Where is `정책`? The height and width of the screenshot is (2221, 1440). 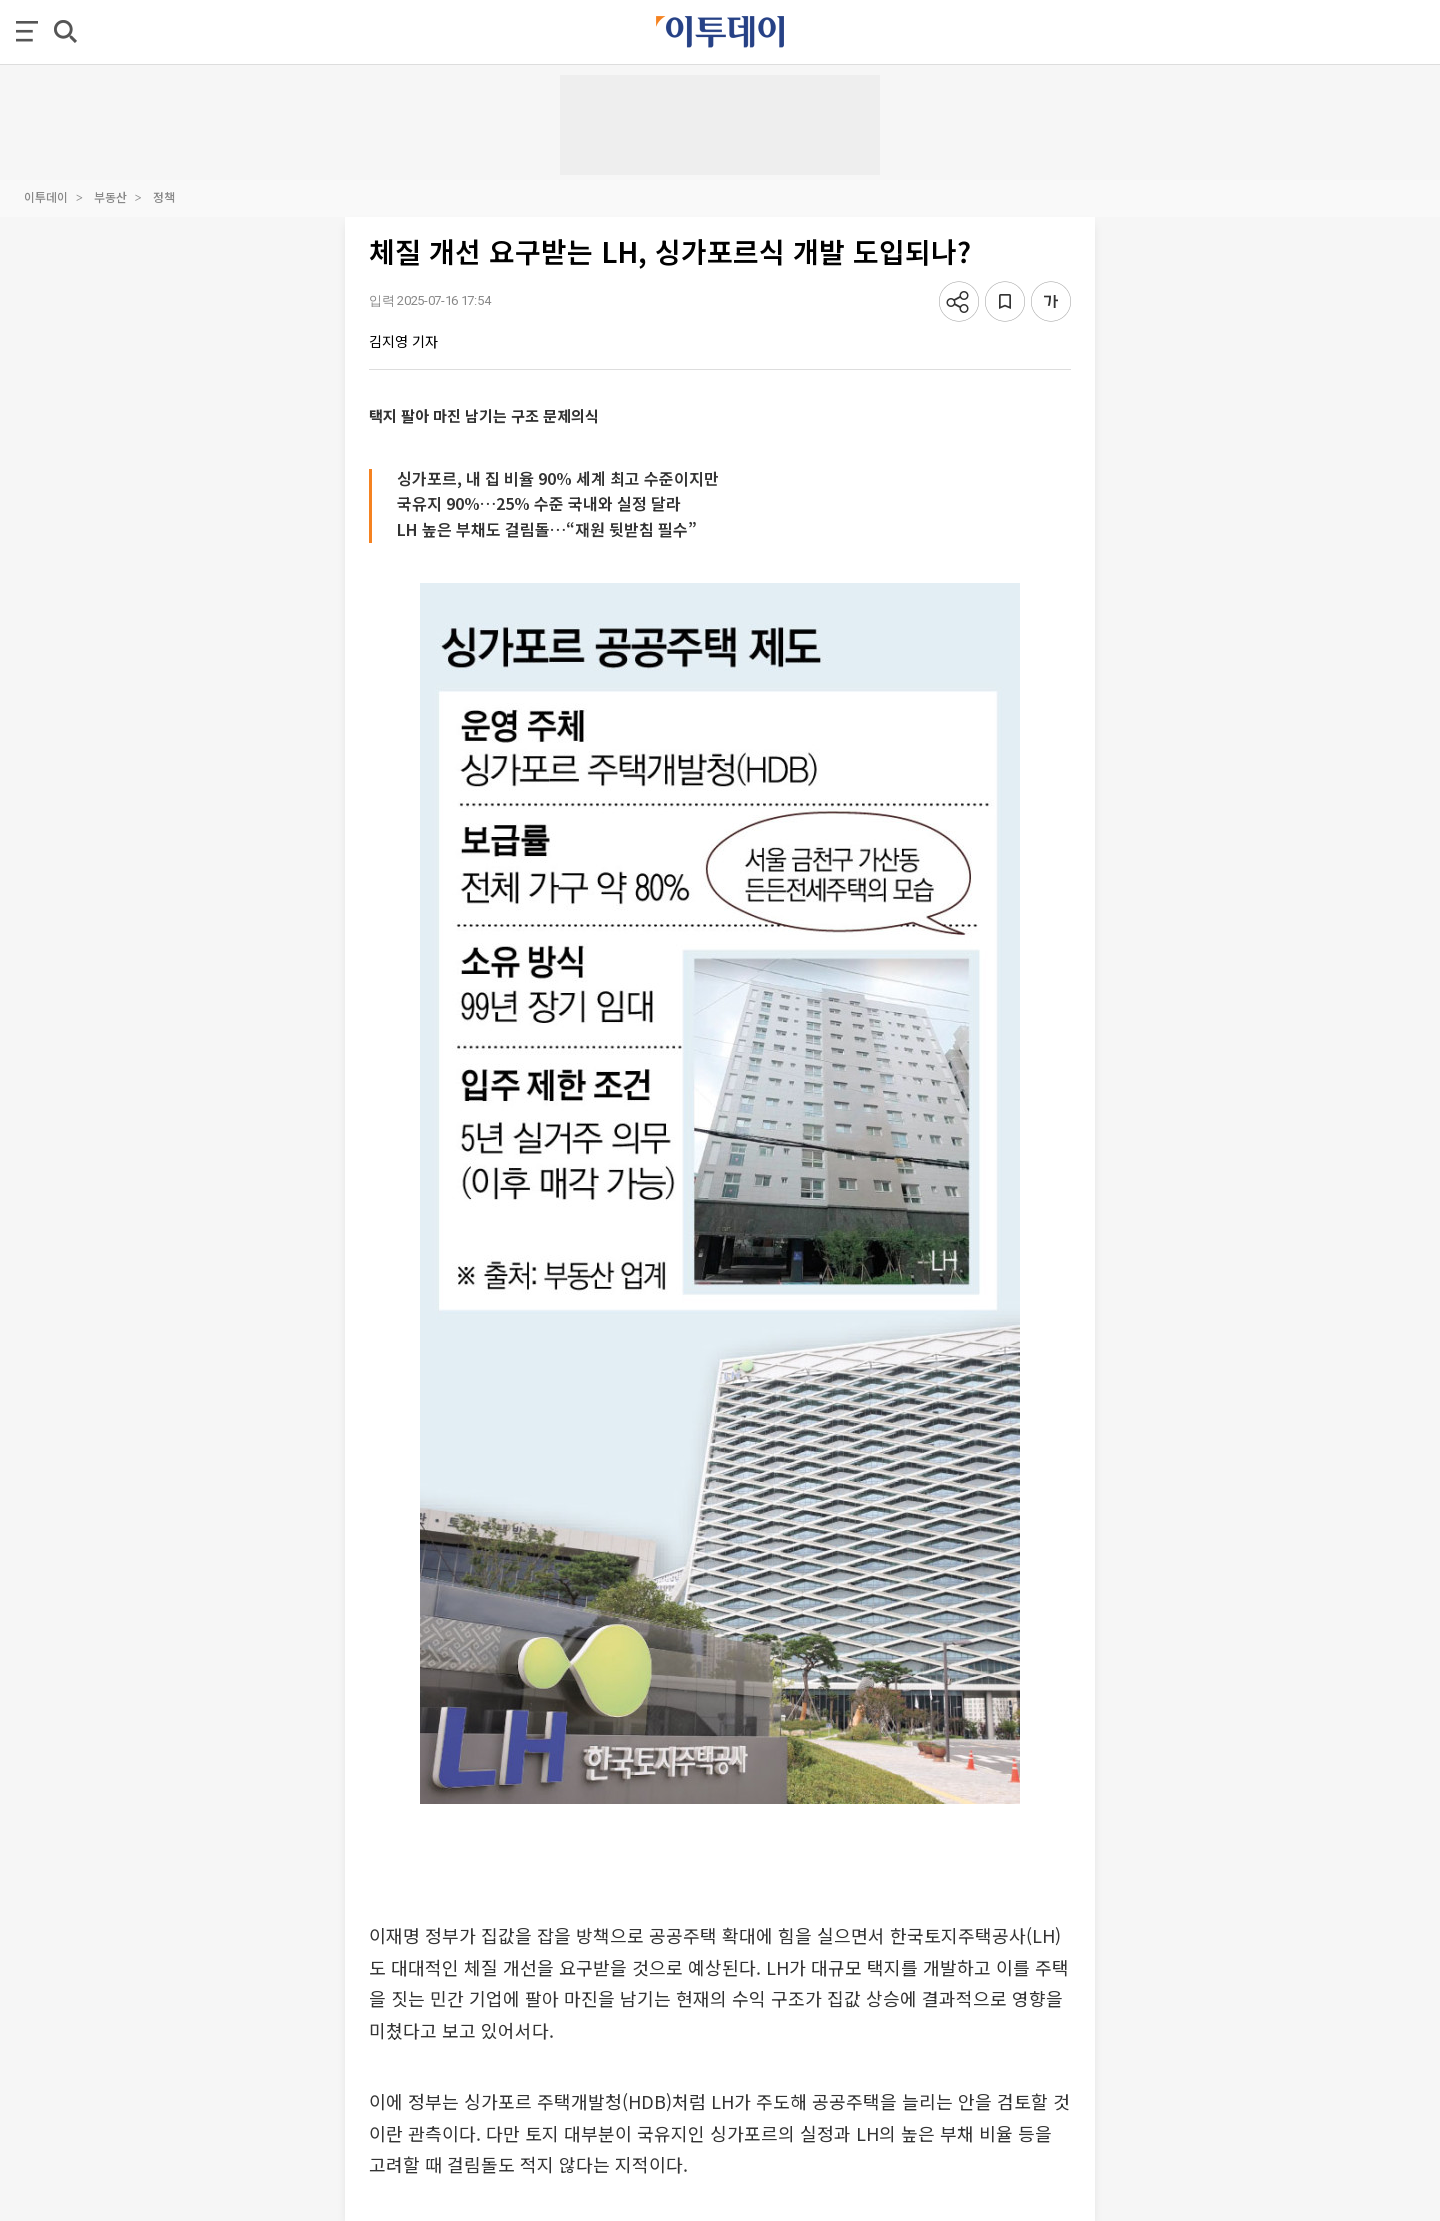 정책 is located at coordinates (164, 196).